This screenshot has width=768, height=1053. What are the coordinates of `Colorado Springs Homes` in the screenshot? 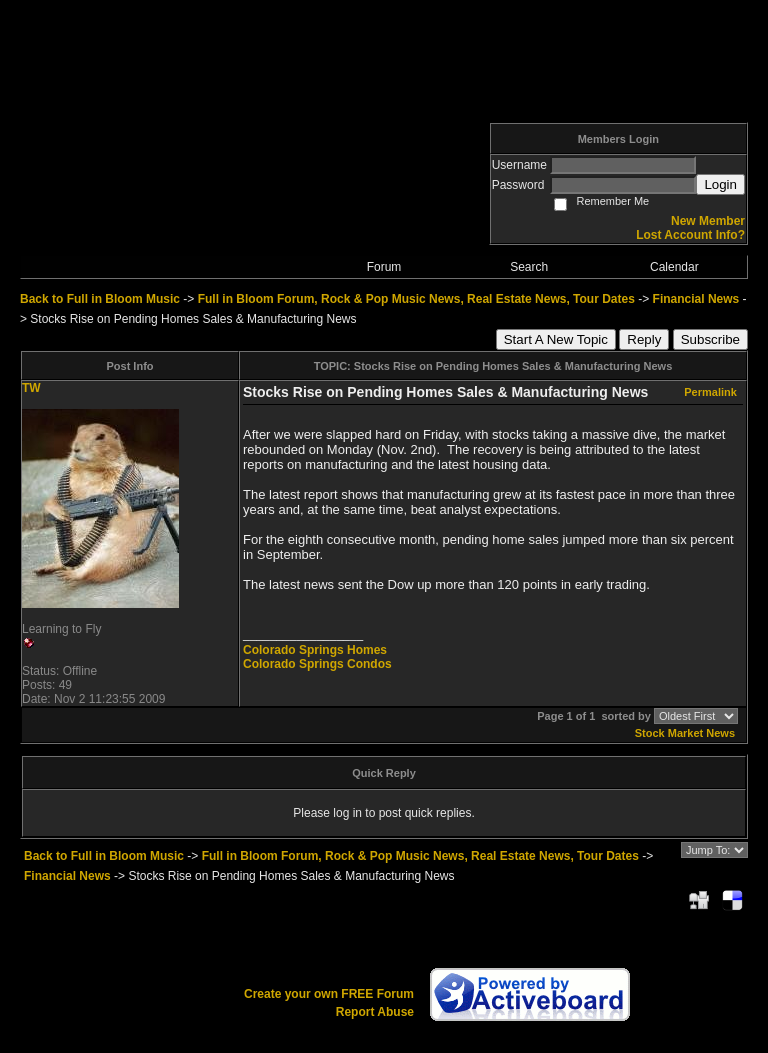 It's located at (315, 650).